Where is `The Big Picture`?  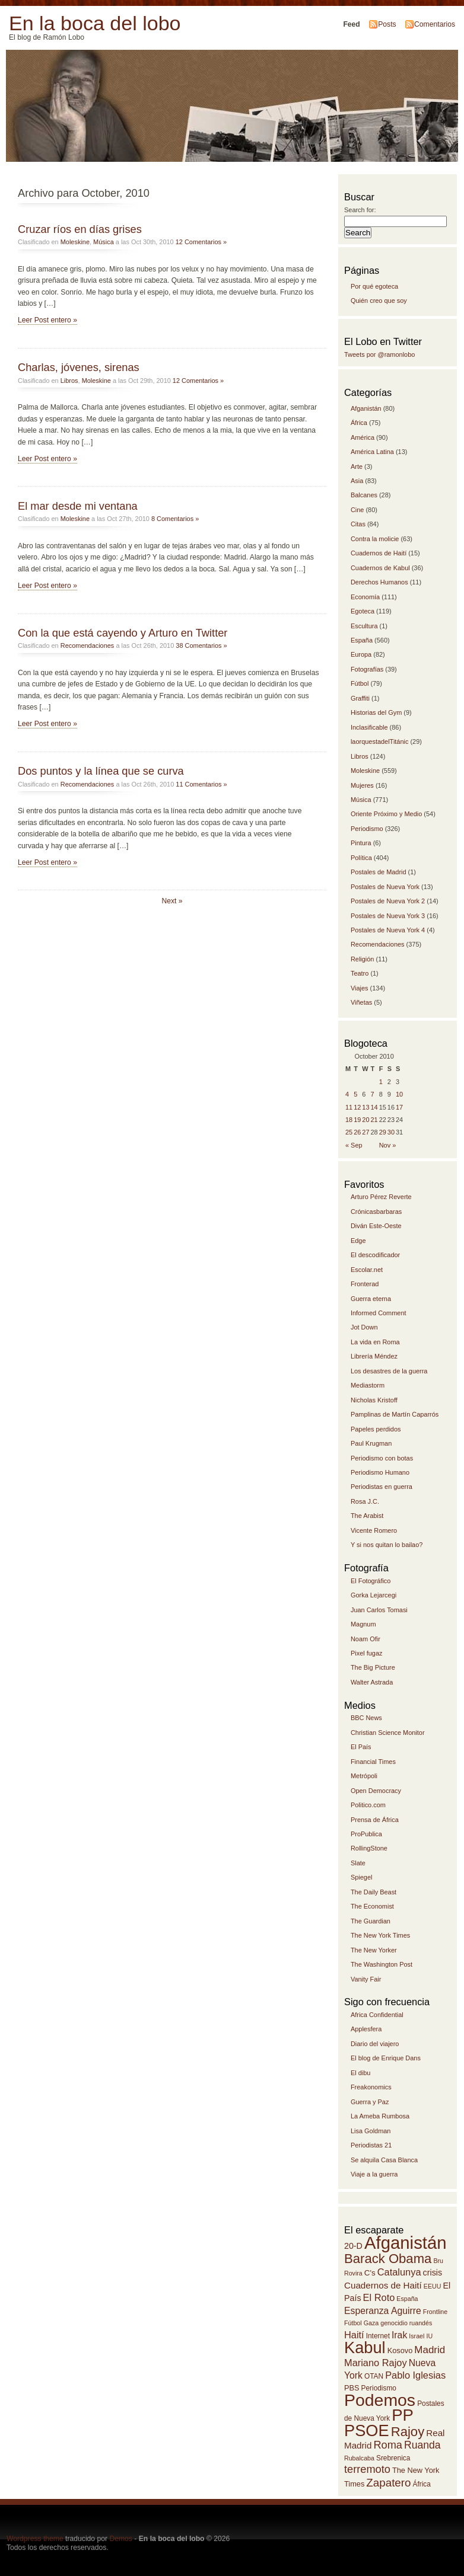
The Big Picture is located at coordinates (373, 1667).